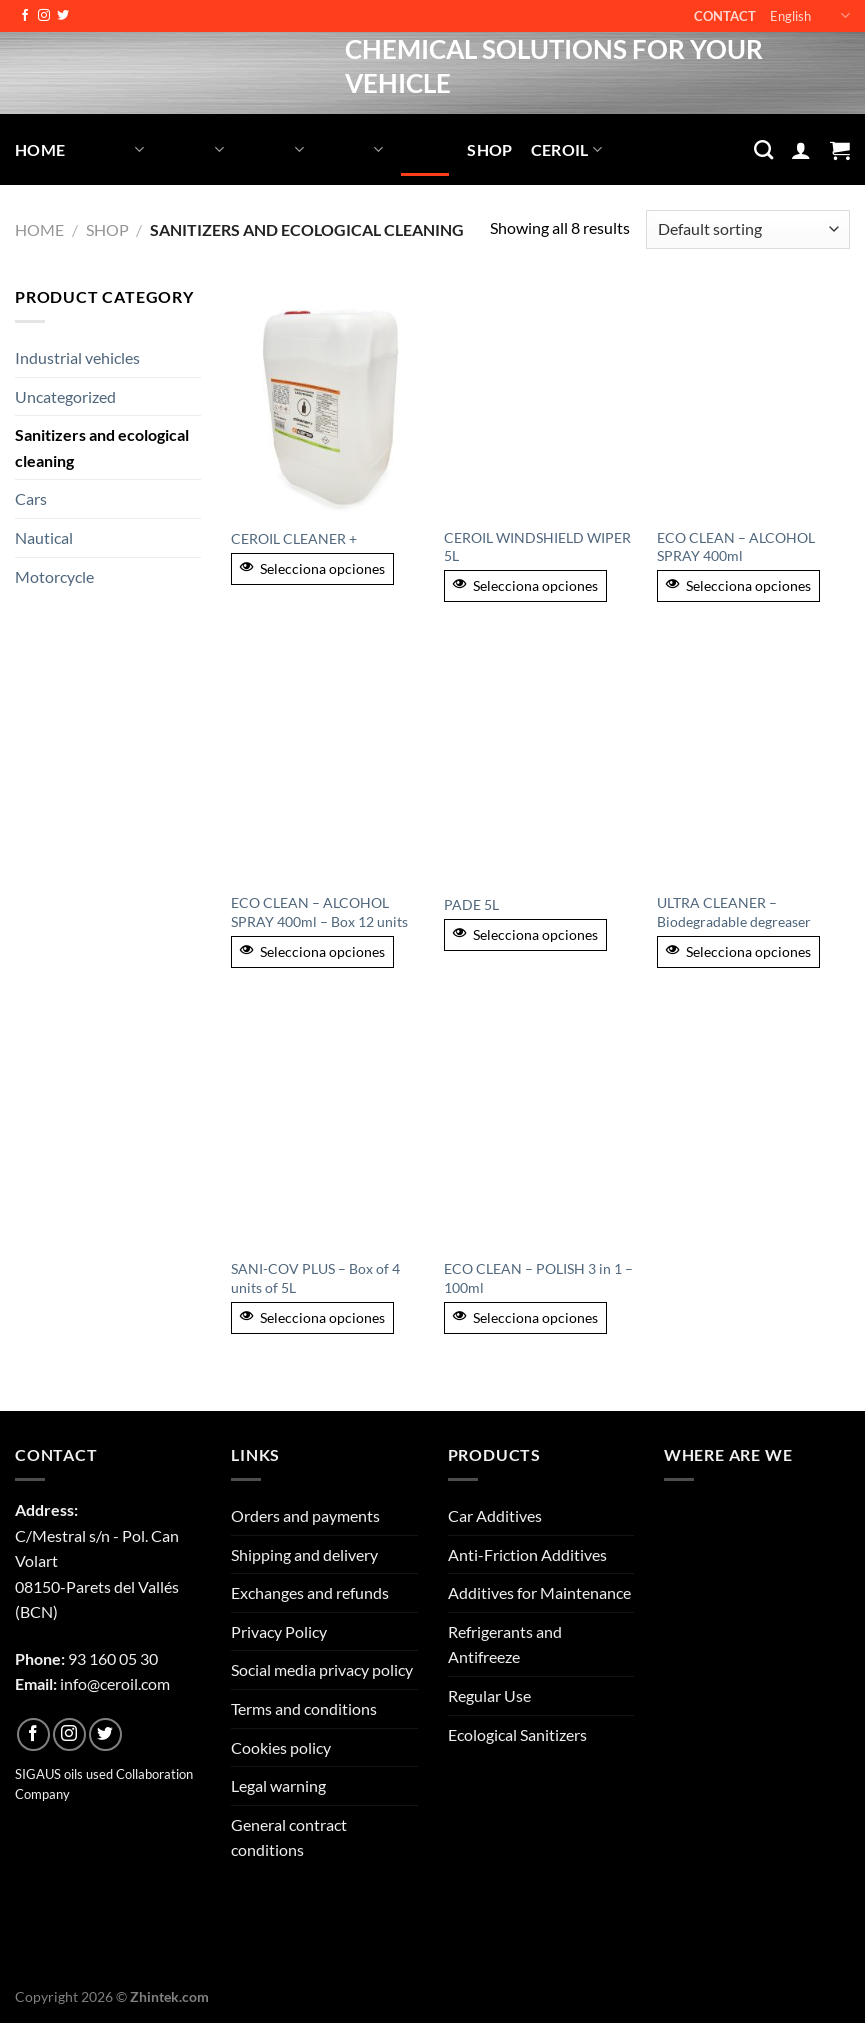  What do you see at coordinates (115, 1683) in the screenshot?
I see `info@ceroil.com` at bounding box center [115, 1683].